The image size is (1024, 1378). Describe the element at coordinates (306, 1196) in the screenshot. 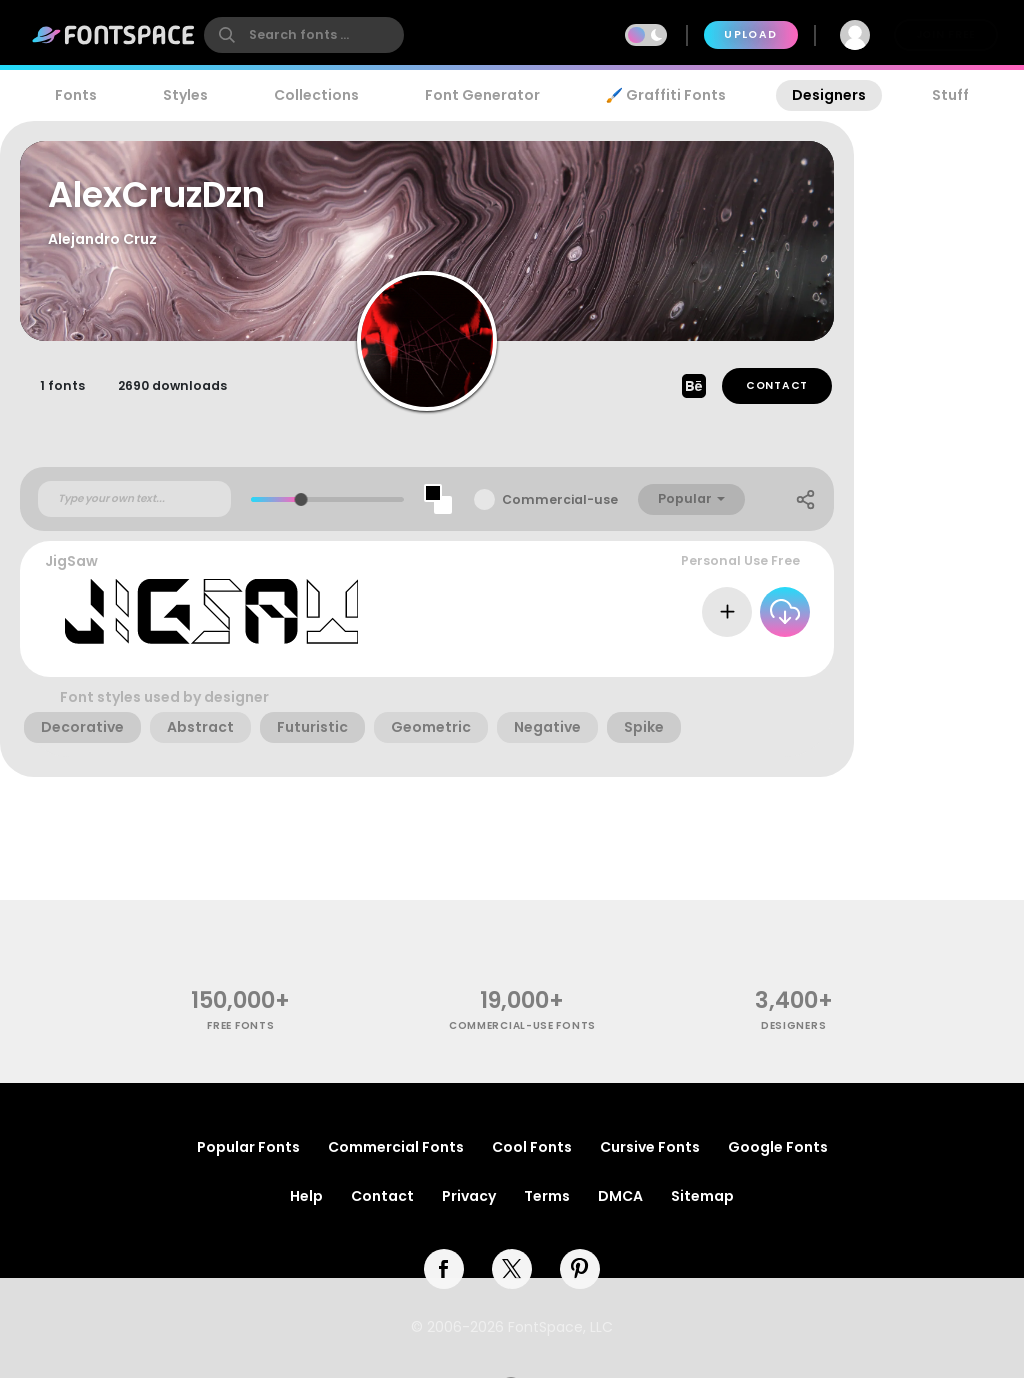

I see `Help` at that location.